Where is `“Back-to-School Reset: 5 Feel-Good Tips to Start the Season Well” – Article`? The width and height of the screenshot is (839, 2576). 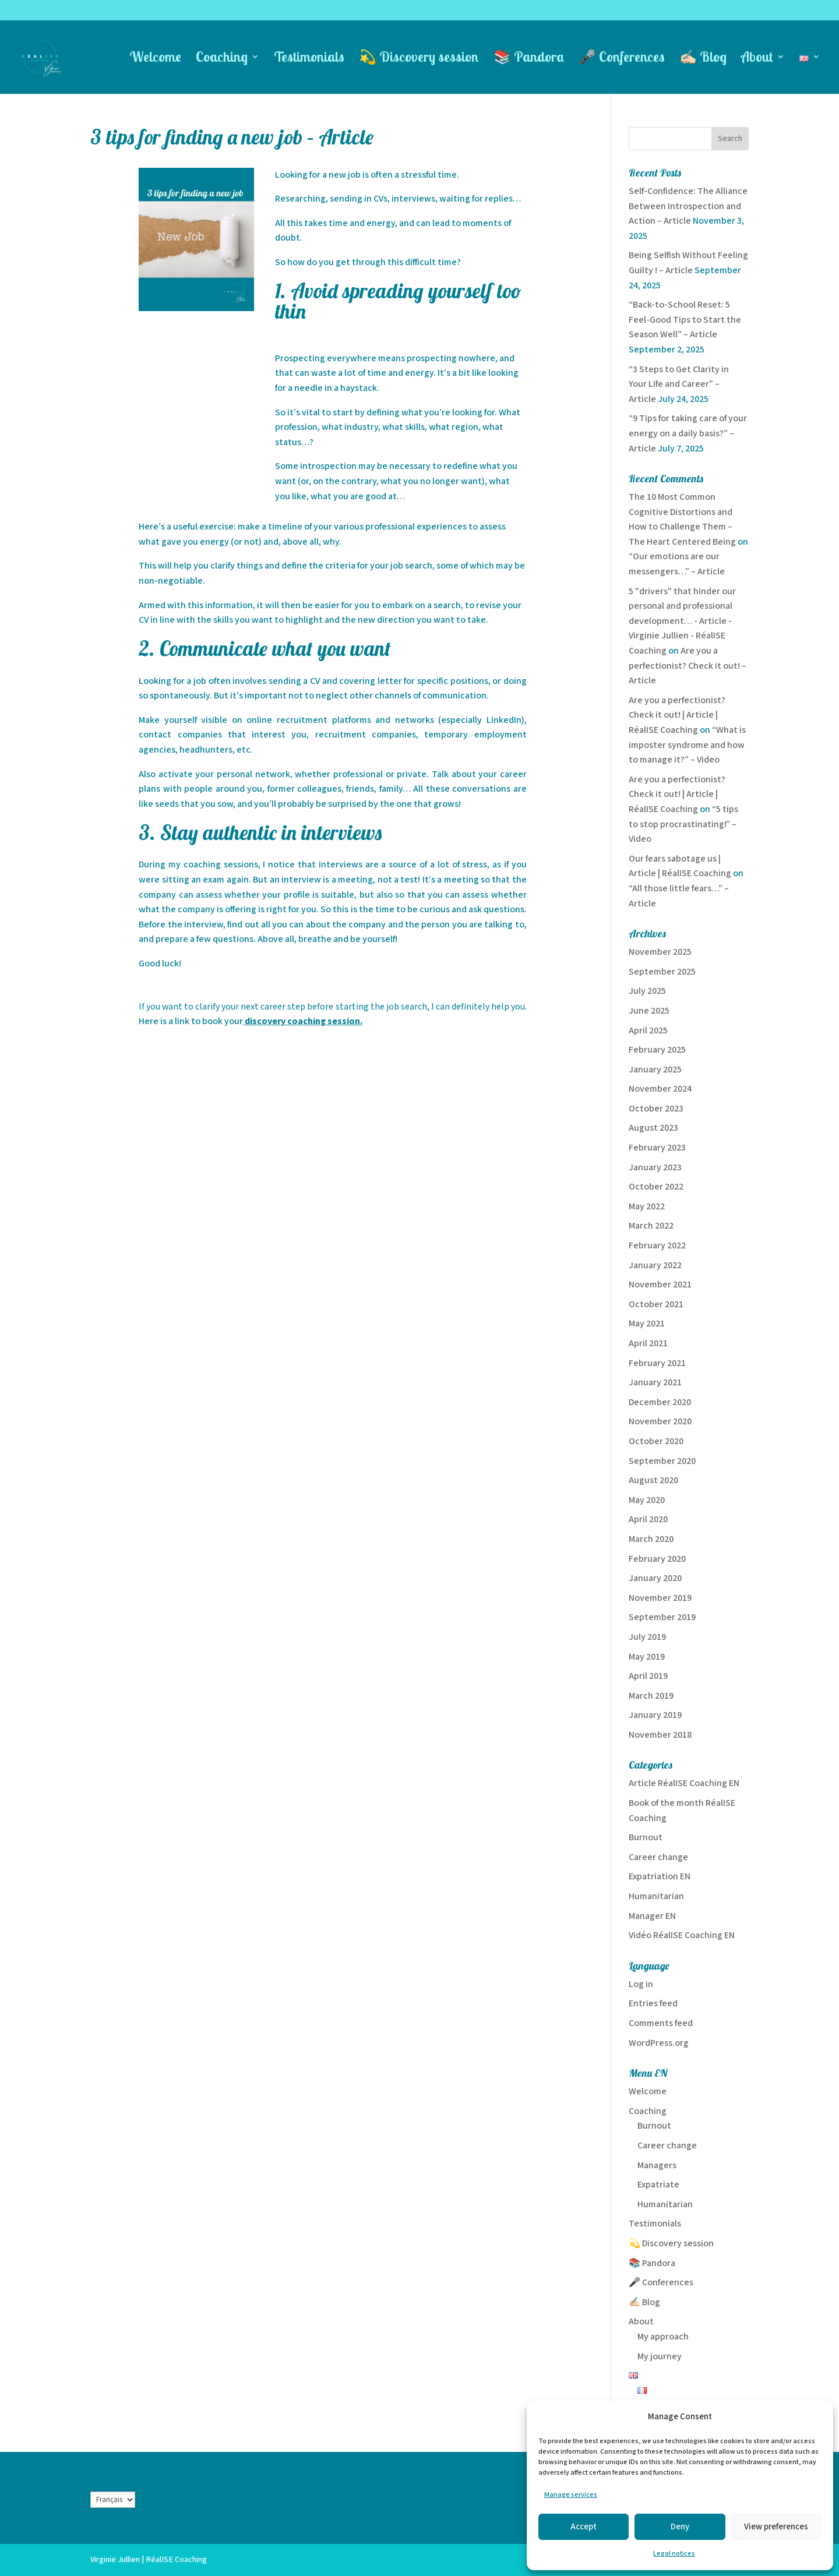 “Back-to-School Reset: 5 Feel-Good Tips to Start the Season Well” – Article is located at coordinates (685, 320).